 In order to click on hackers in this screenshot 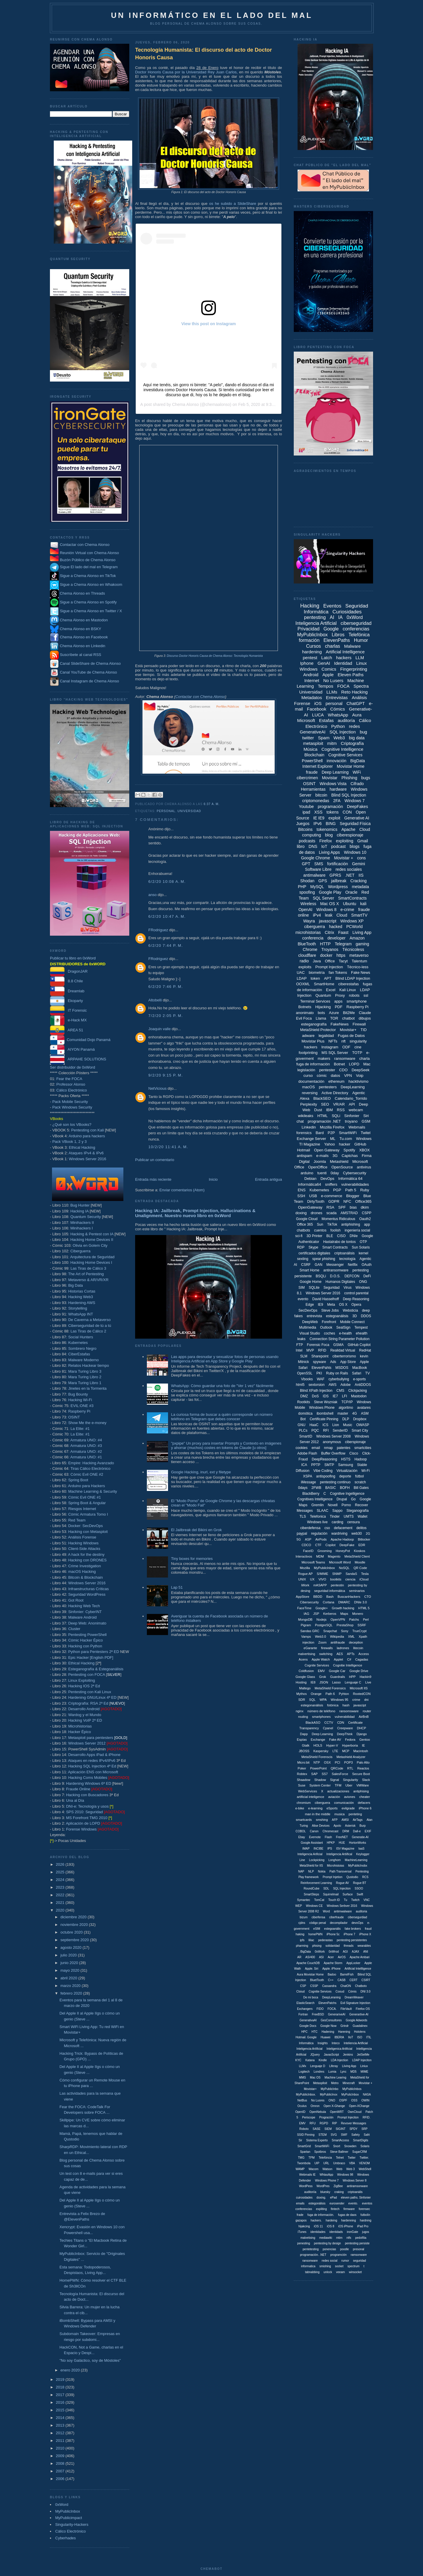, I will do `click(344, 657)`.